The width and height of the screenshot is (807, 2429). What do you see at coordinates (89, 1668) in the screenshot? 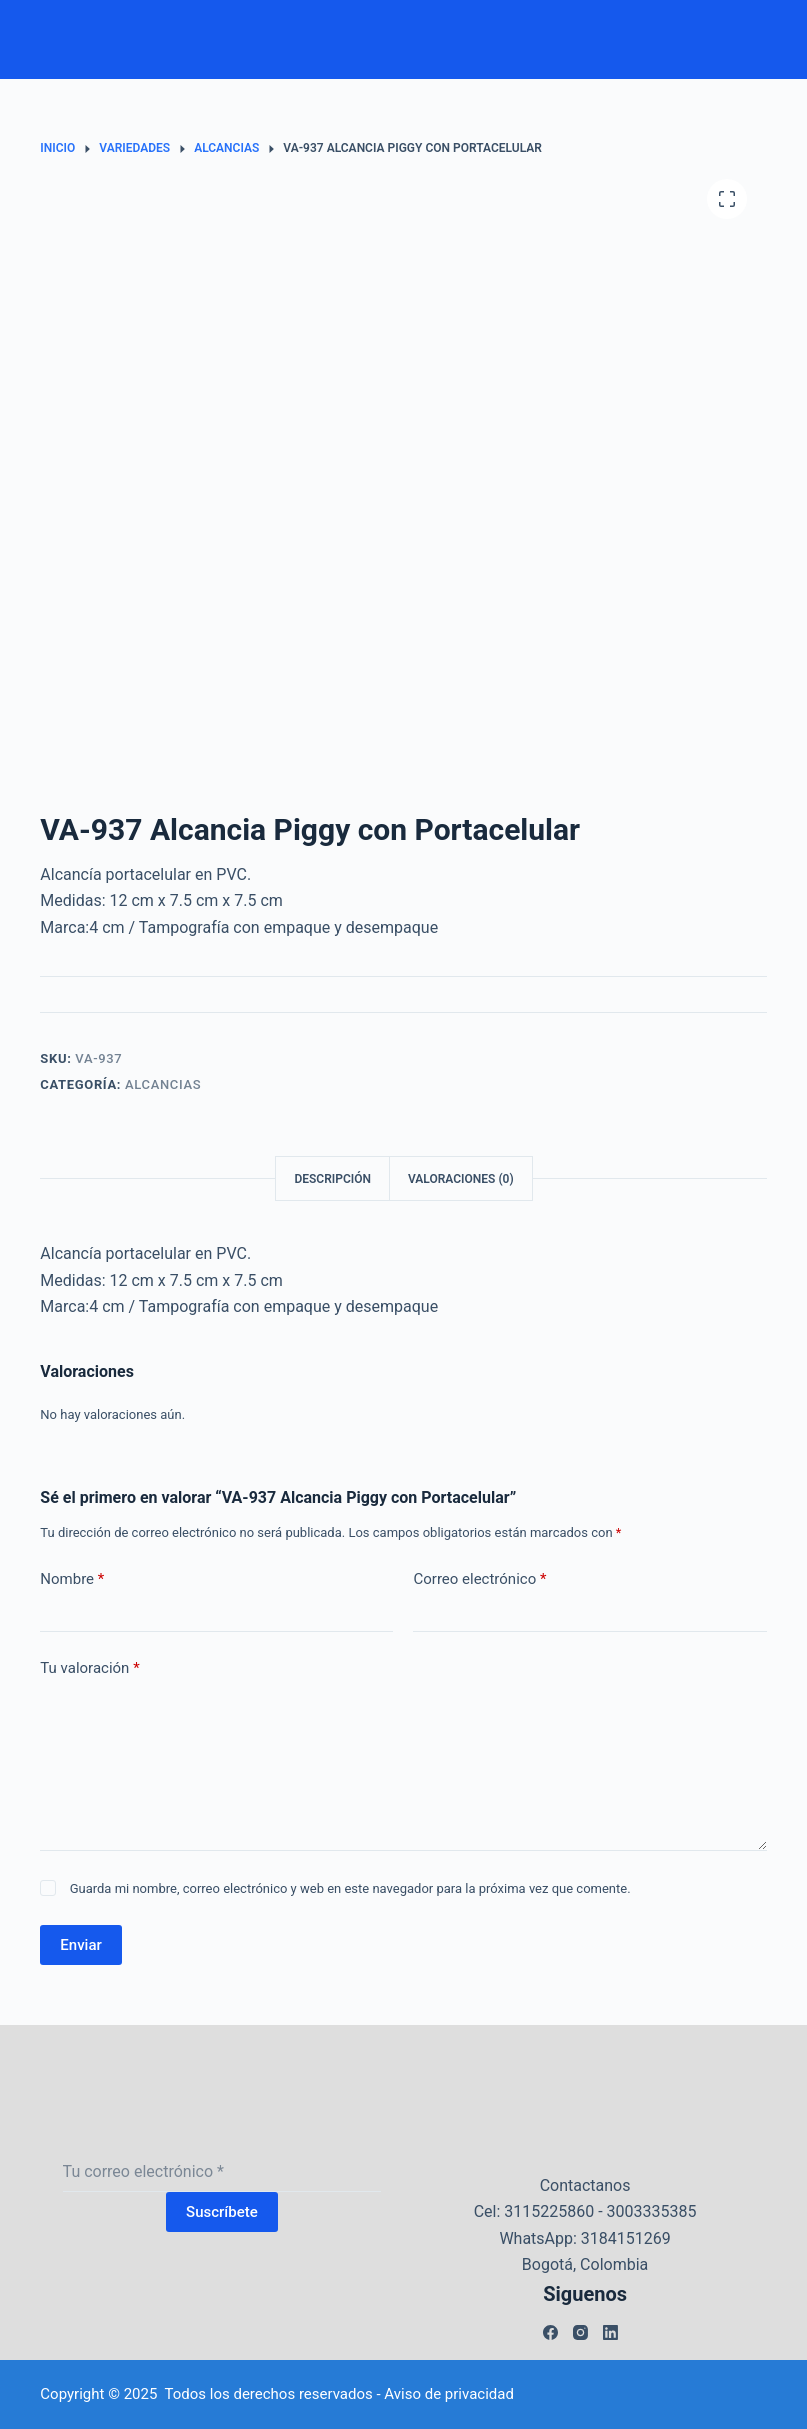
I see `Tu valoración` at bounding box center [89, 1668].